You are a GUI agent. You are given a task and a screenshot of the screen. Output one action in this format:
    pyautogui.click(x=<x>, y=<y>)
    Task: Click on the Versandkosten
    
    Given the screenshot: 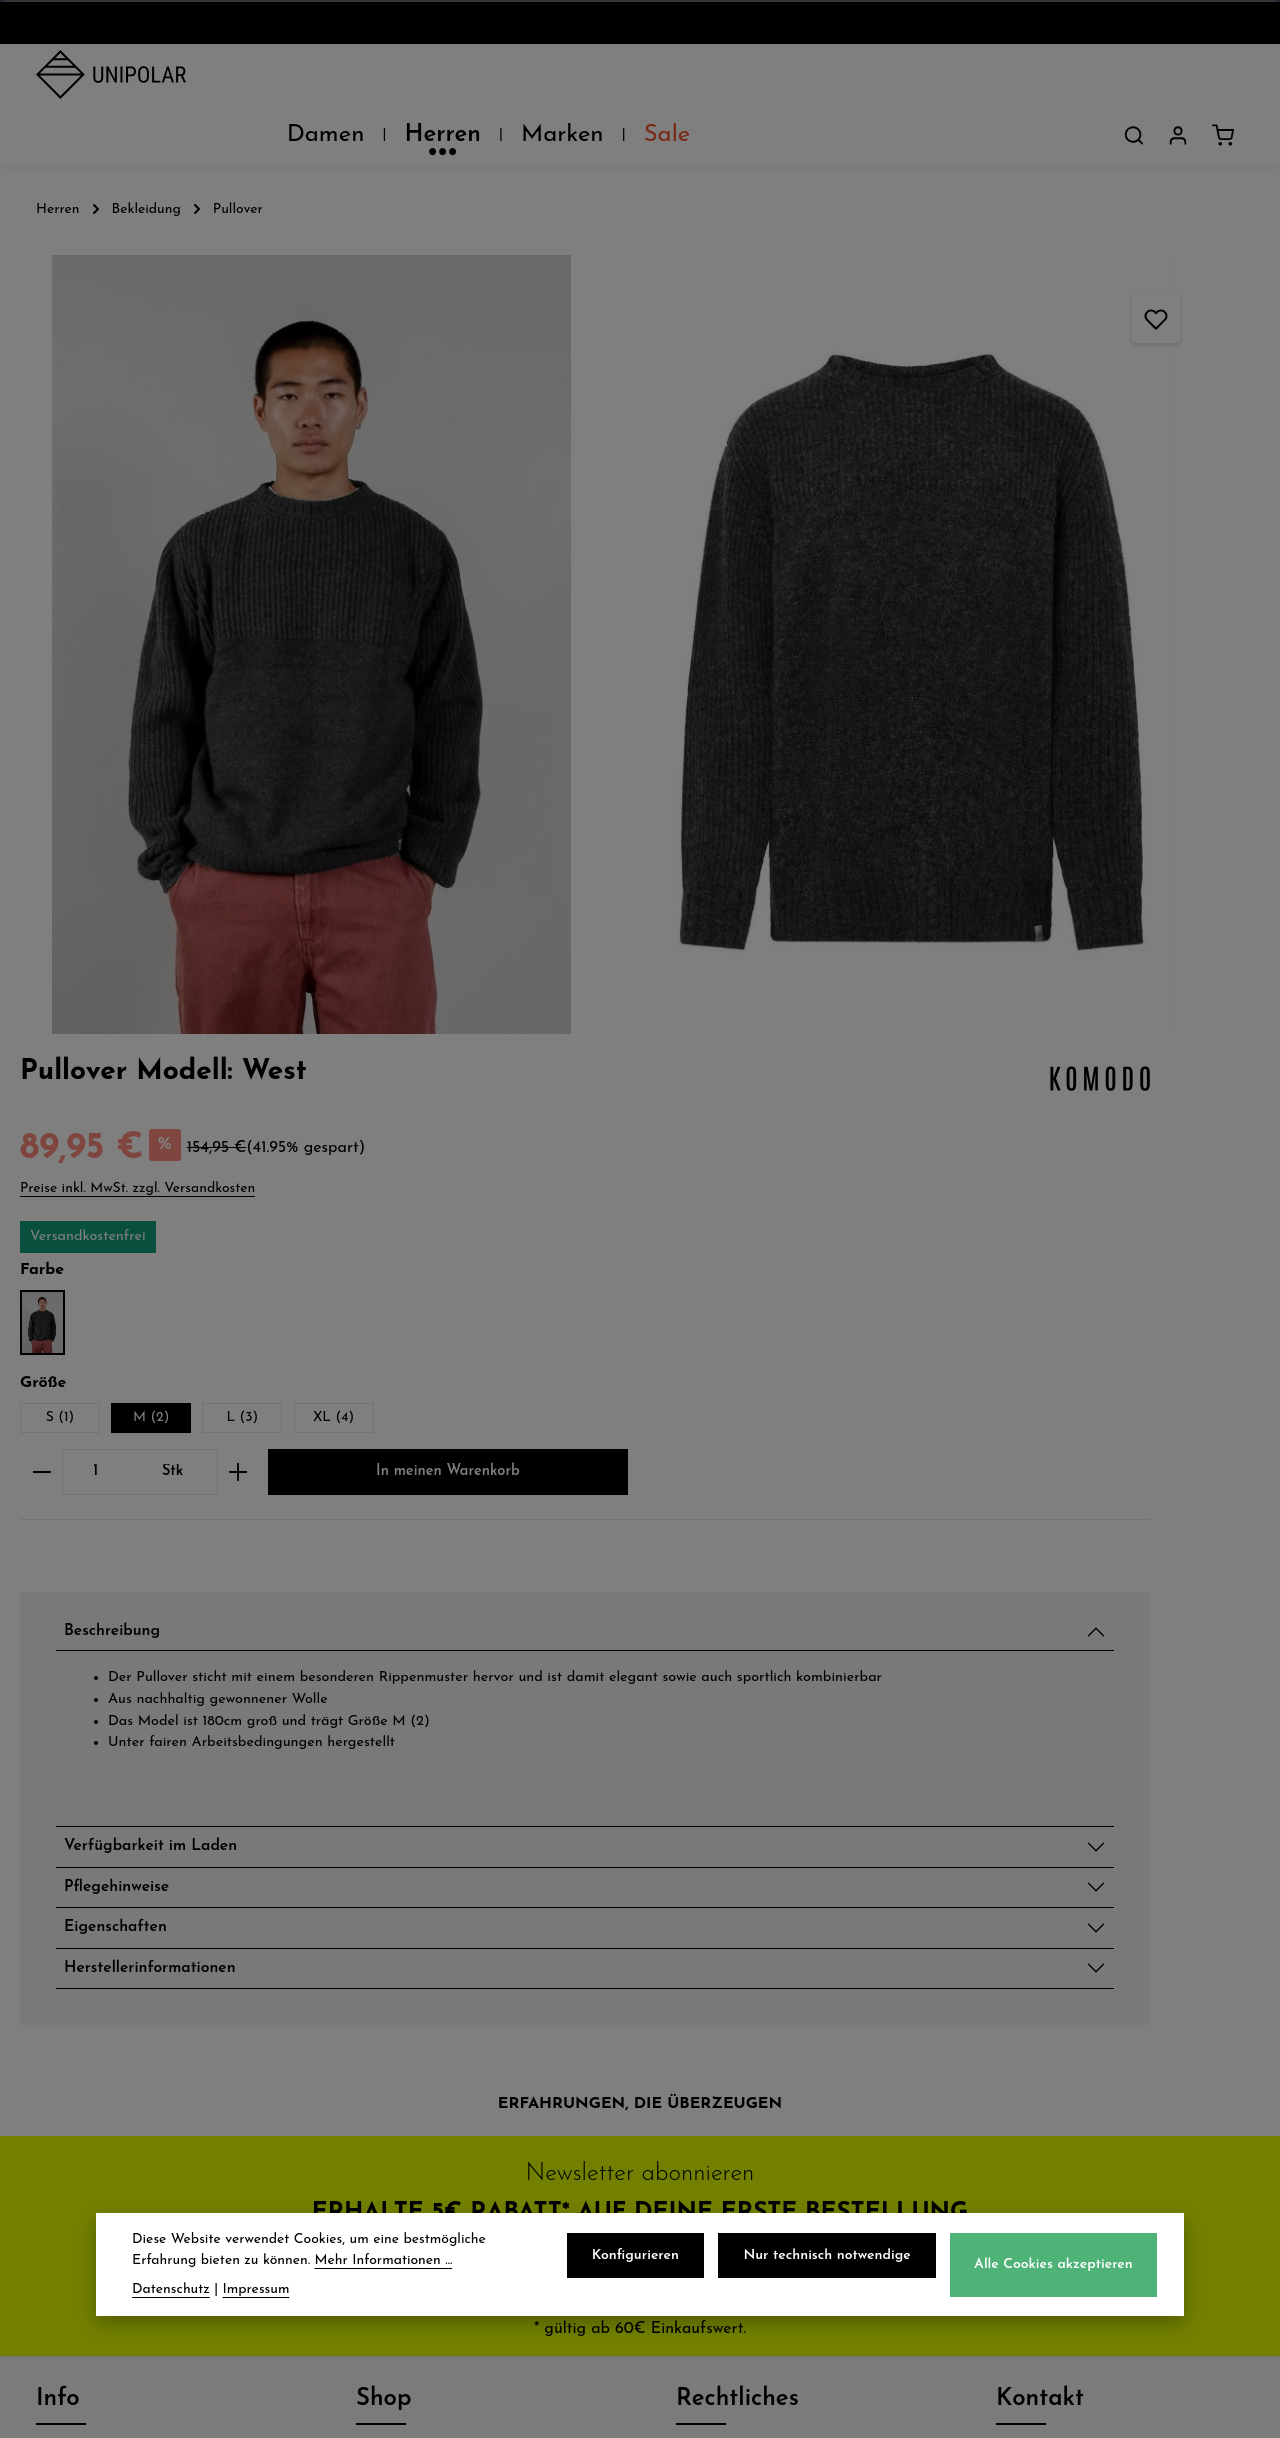 What is the action you would take?
    pyautogui.click(x=802, y=2407)
    